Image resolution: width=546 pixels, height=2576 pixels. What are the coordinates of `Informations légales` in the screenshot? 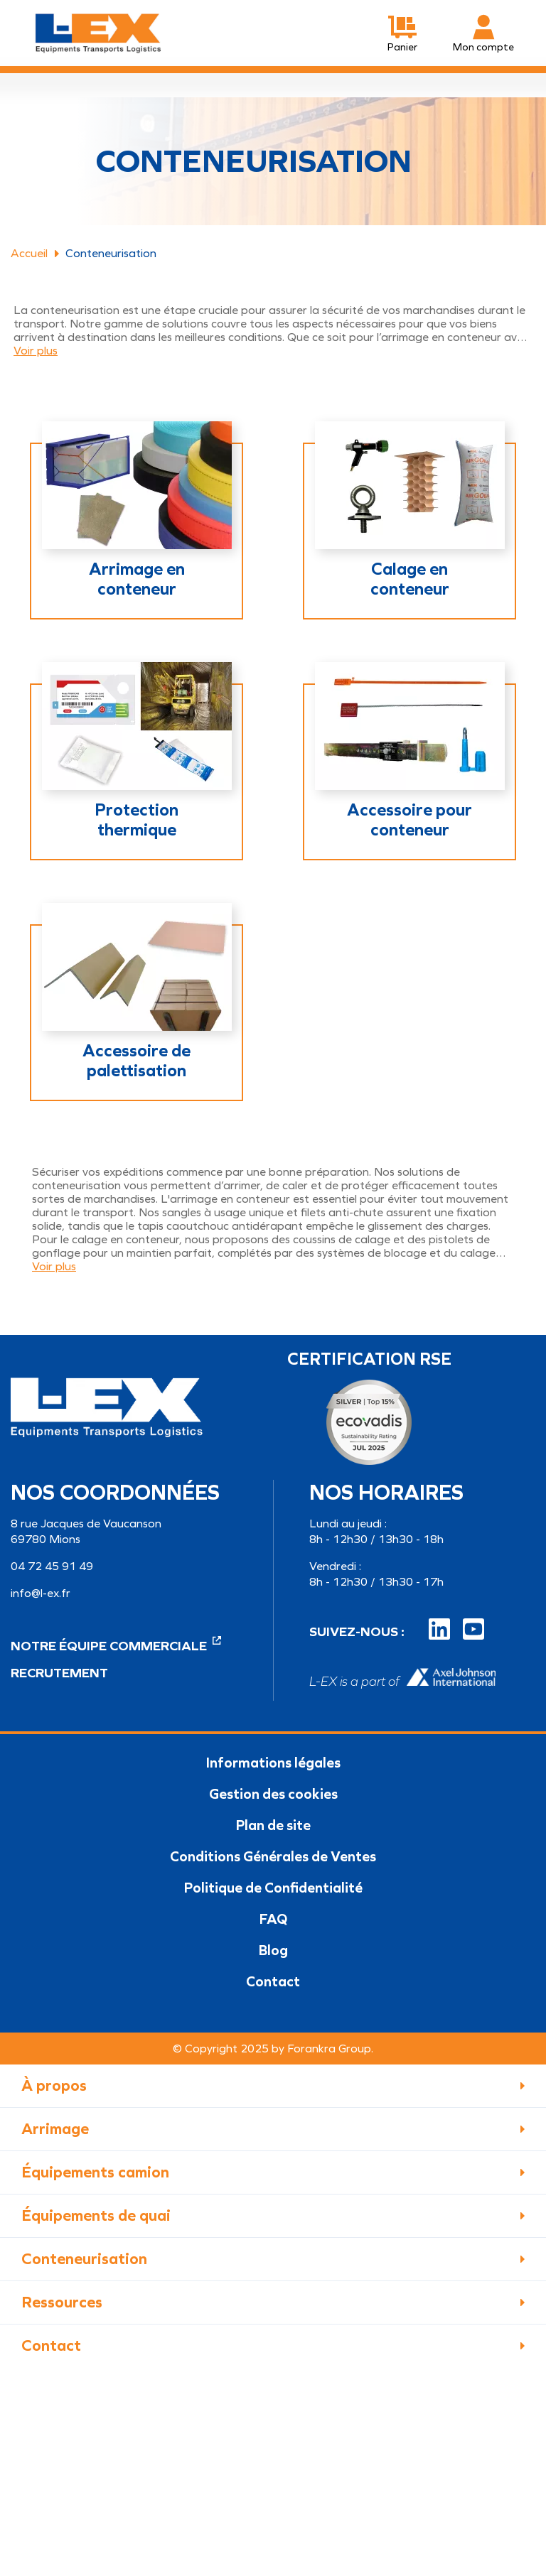 It's located at (273, 1762).